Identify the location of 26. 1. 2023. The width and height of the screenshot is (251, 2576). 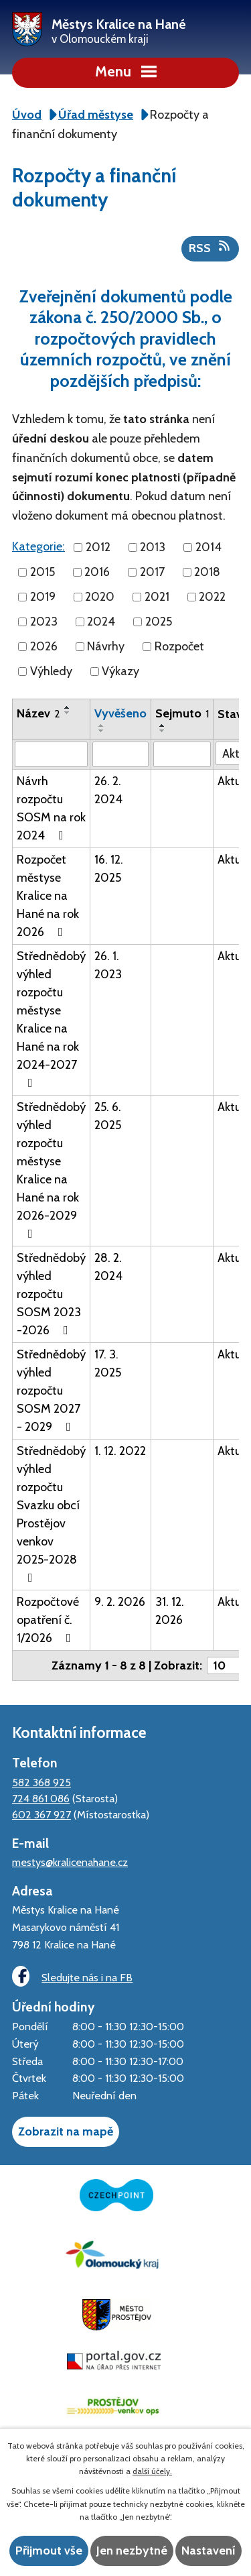
(108, 965).